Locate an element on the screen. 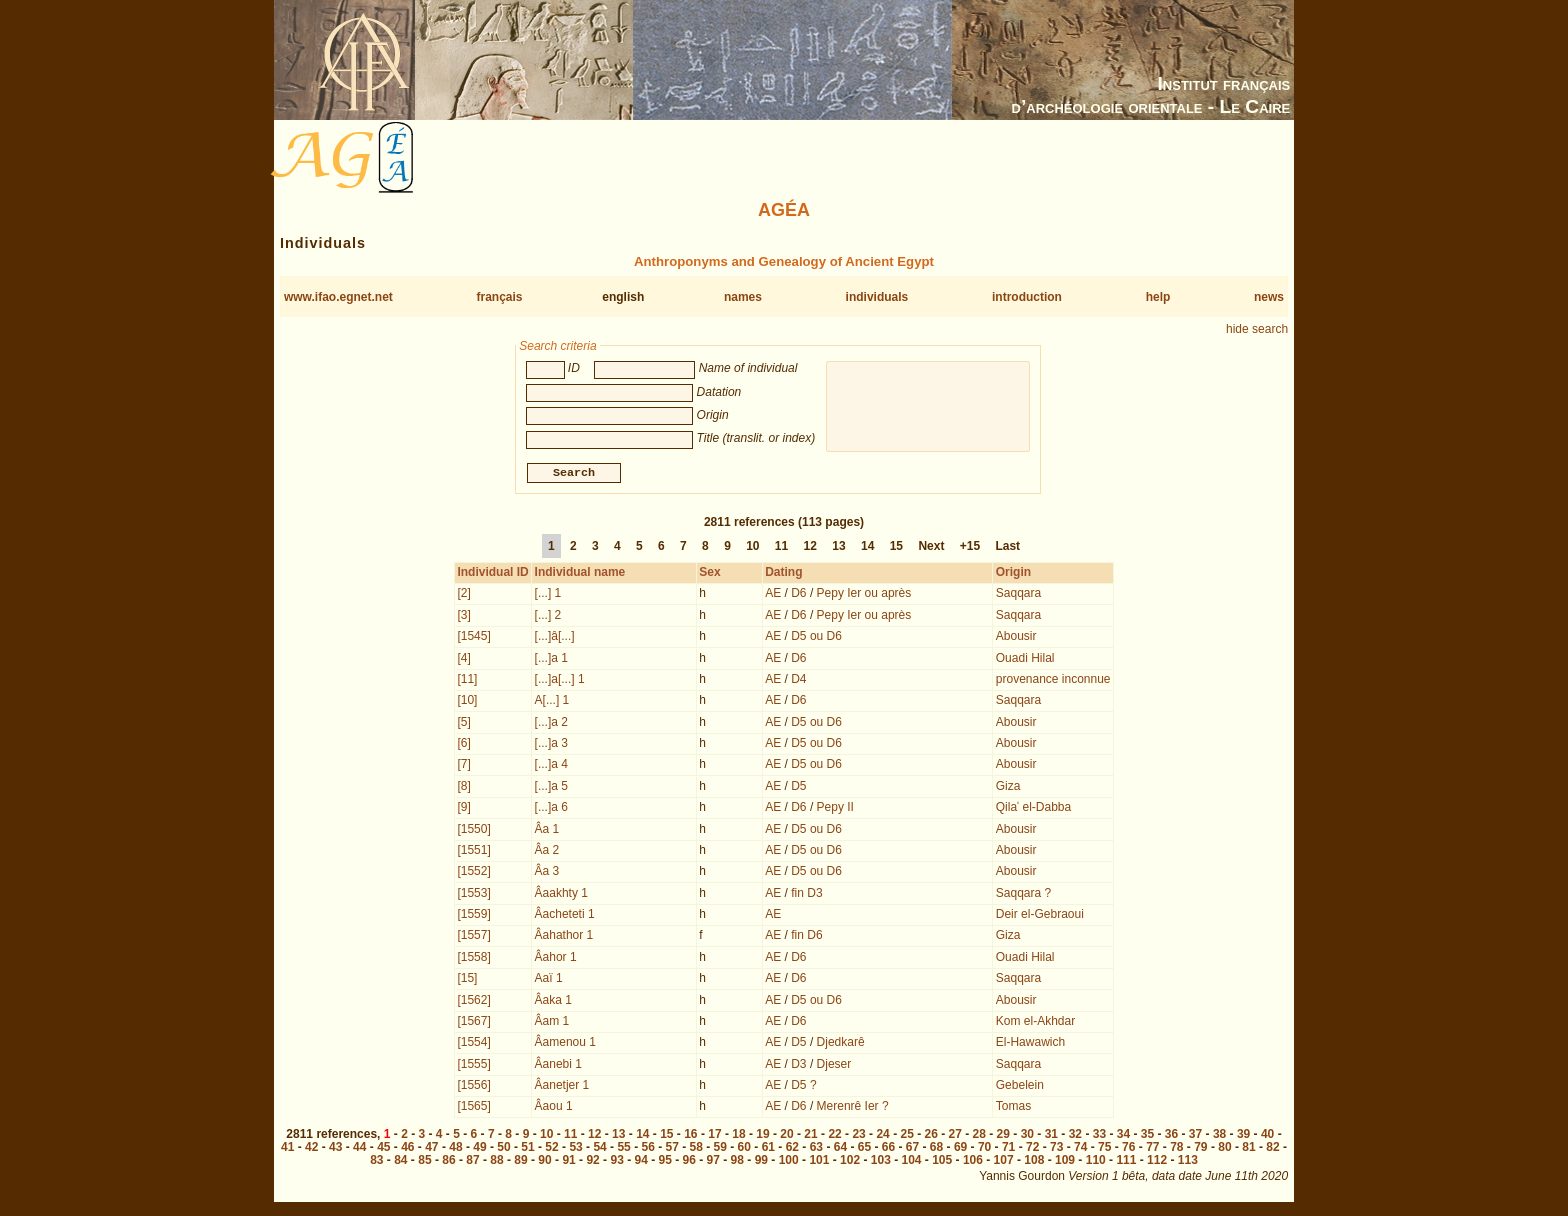 The height and width of the screenshot is (1216, 1568). [1552] is located at coordinates (473, 873).